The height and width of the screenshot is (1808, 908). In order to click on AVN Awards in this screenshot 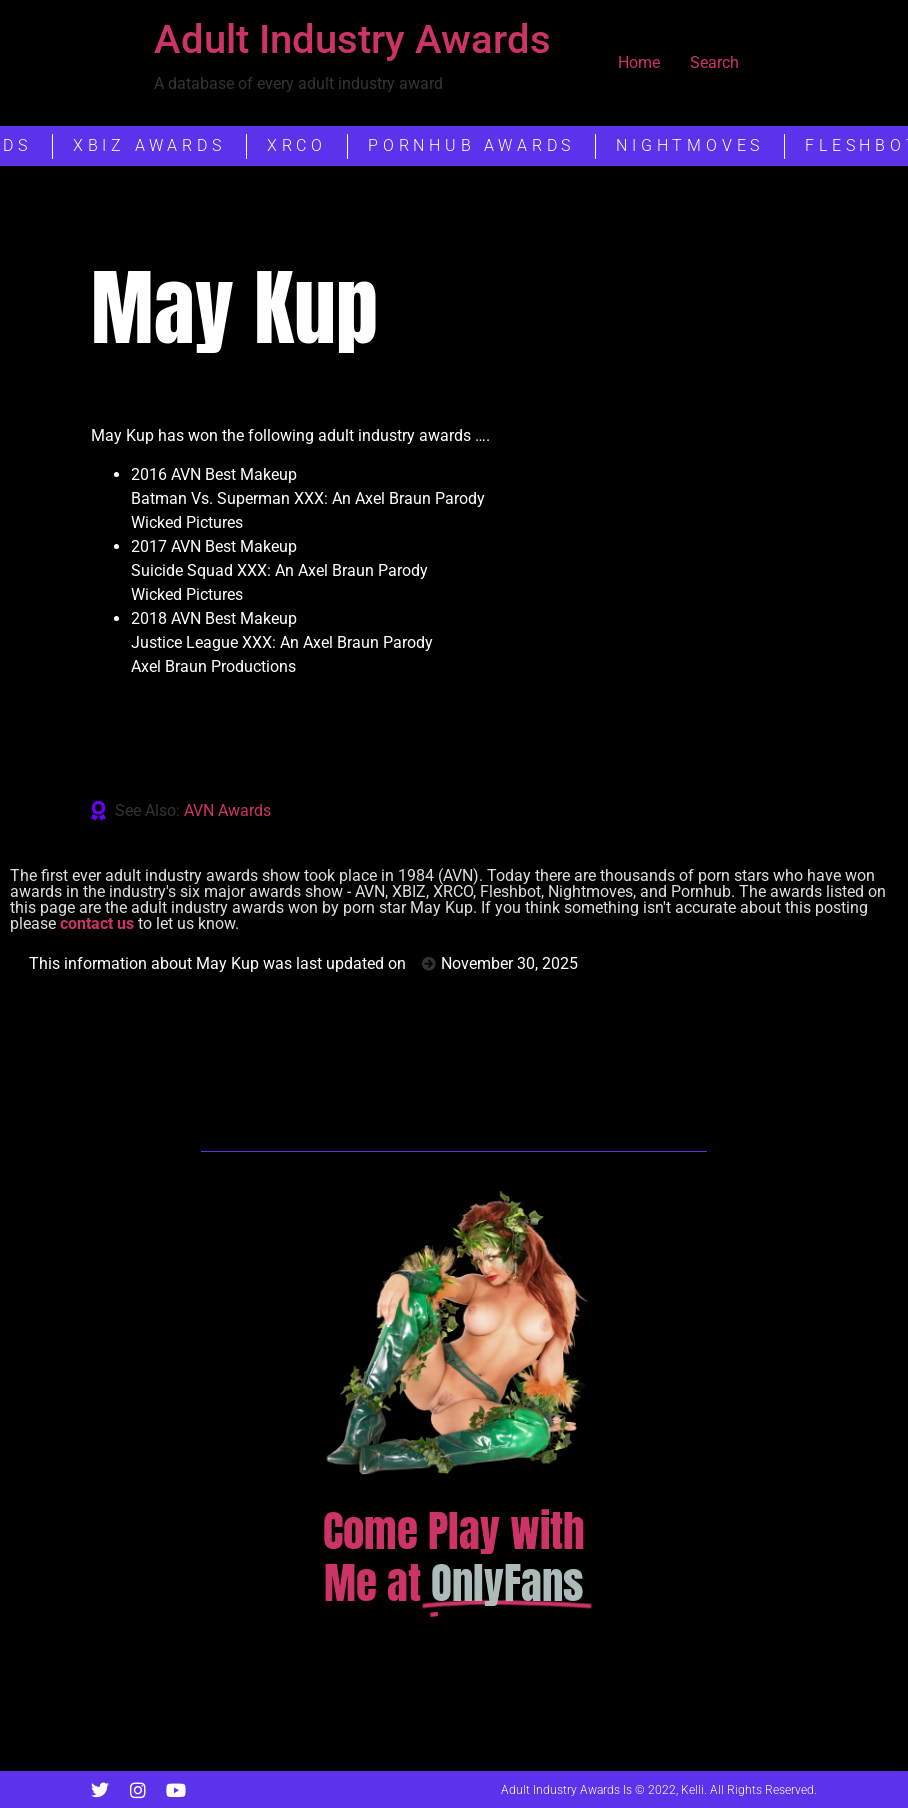, I will do `click(227, 810)`.